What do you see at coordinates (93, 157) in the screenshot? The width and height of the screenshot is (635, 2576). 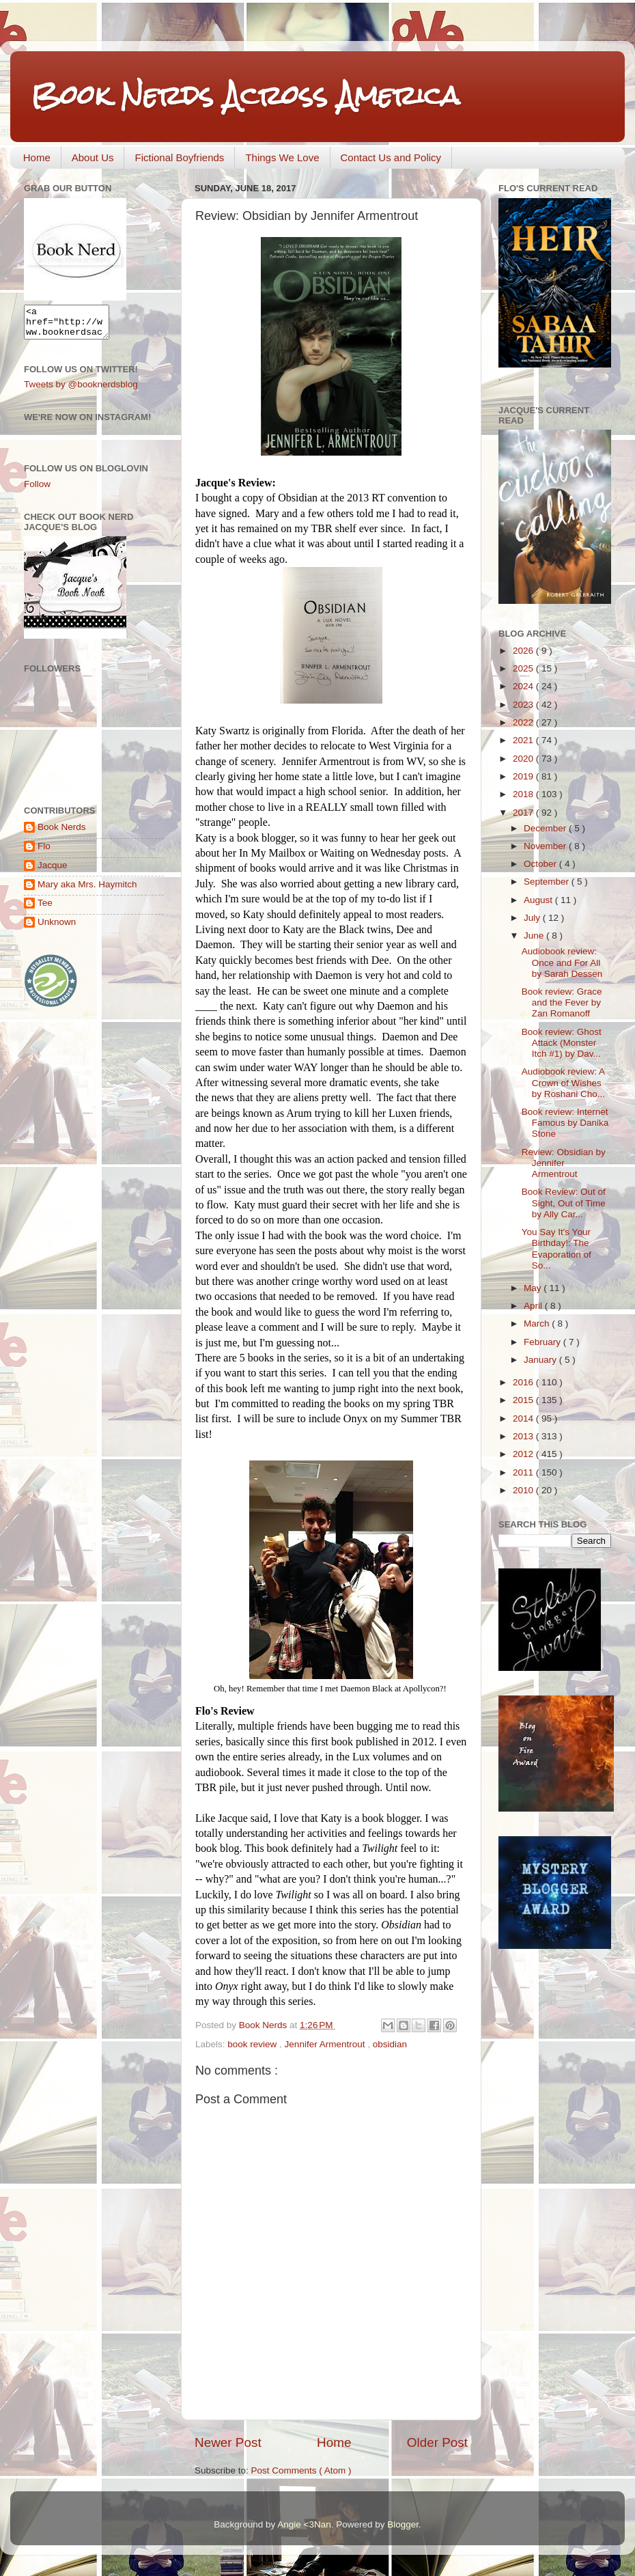 I see `About Us` at bounding box center [93, 157].